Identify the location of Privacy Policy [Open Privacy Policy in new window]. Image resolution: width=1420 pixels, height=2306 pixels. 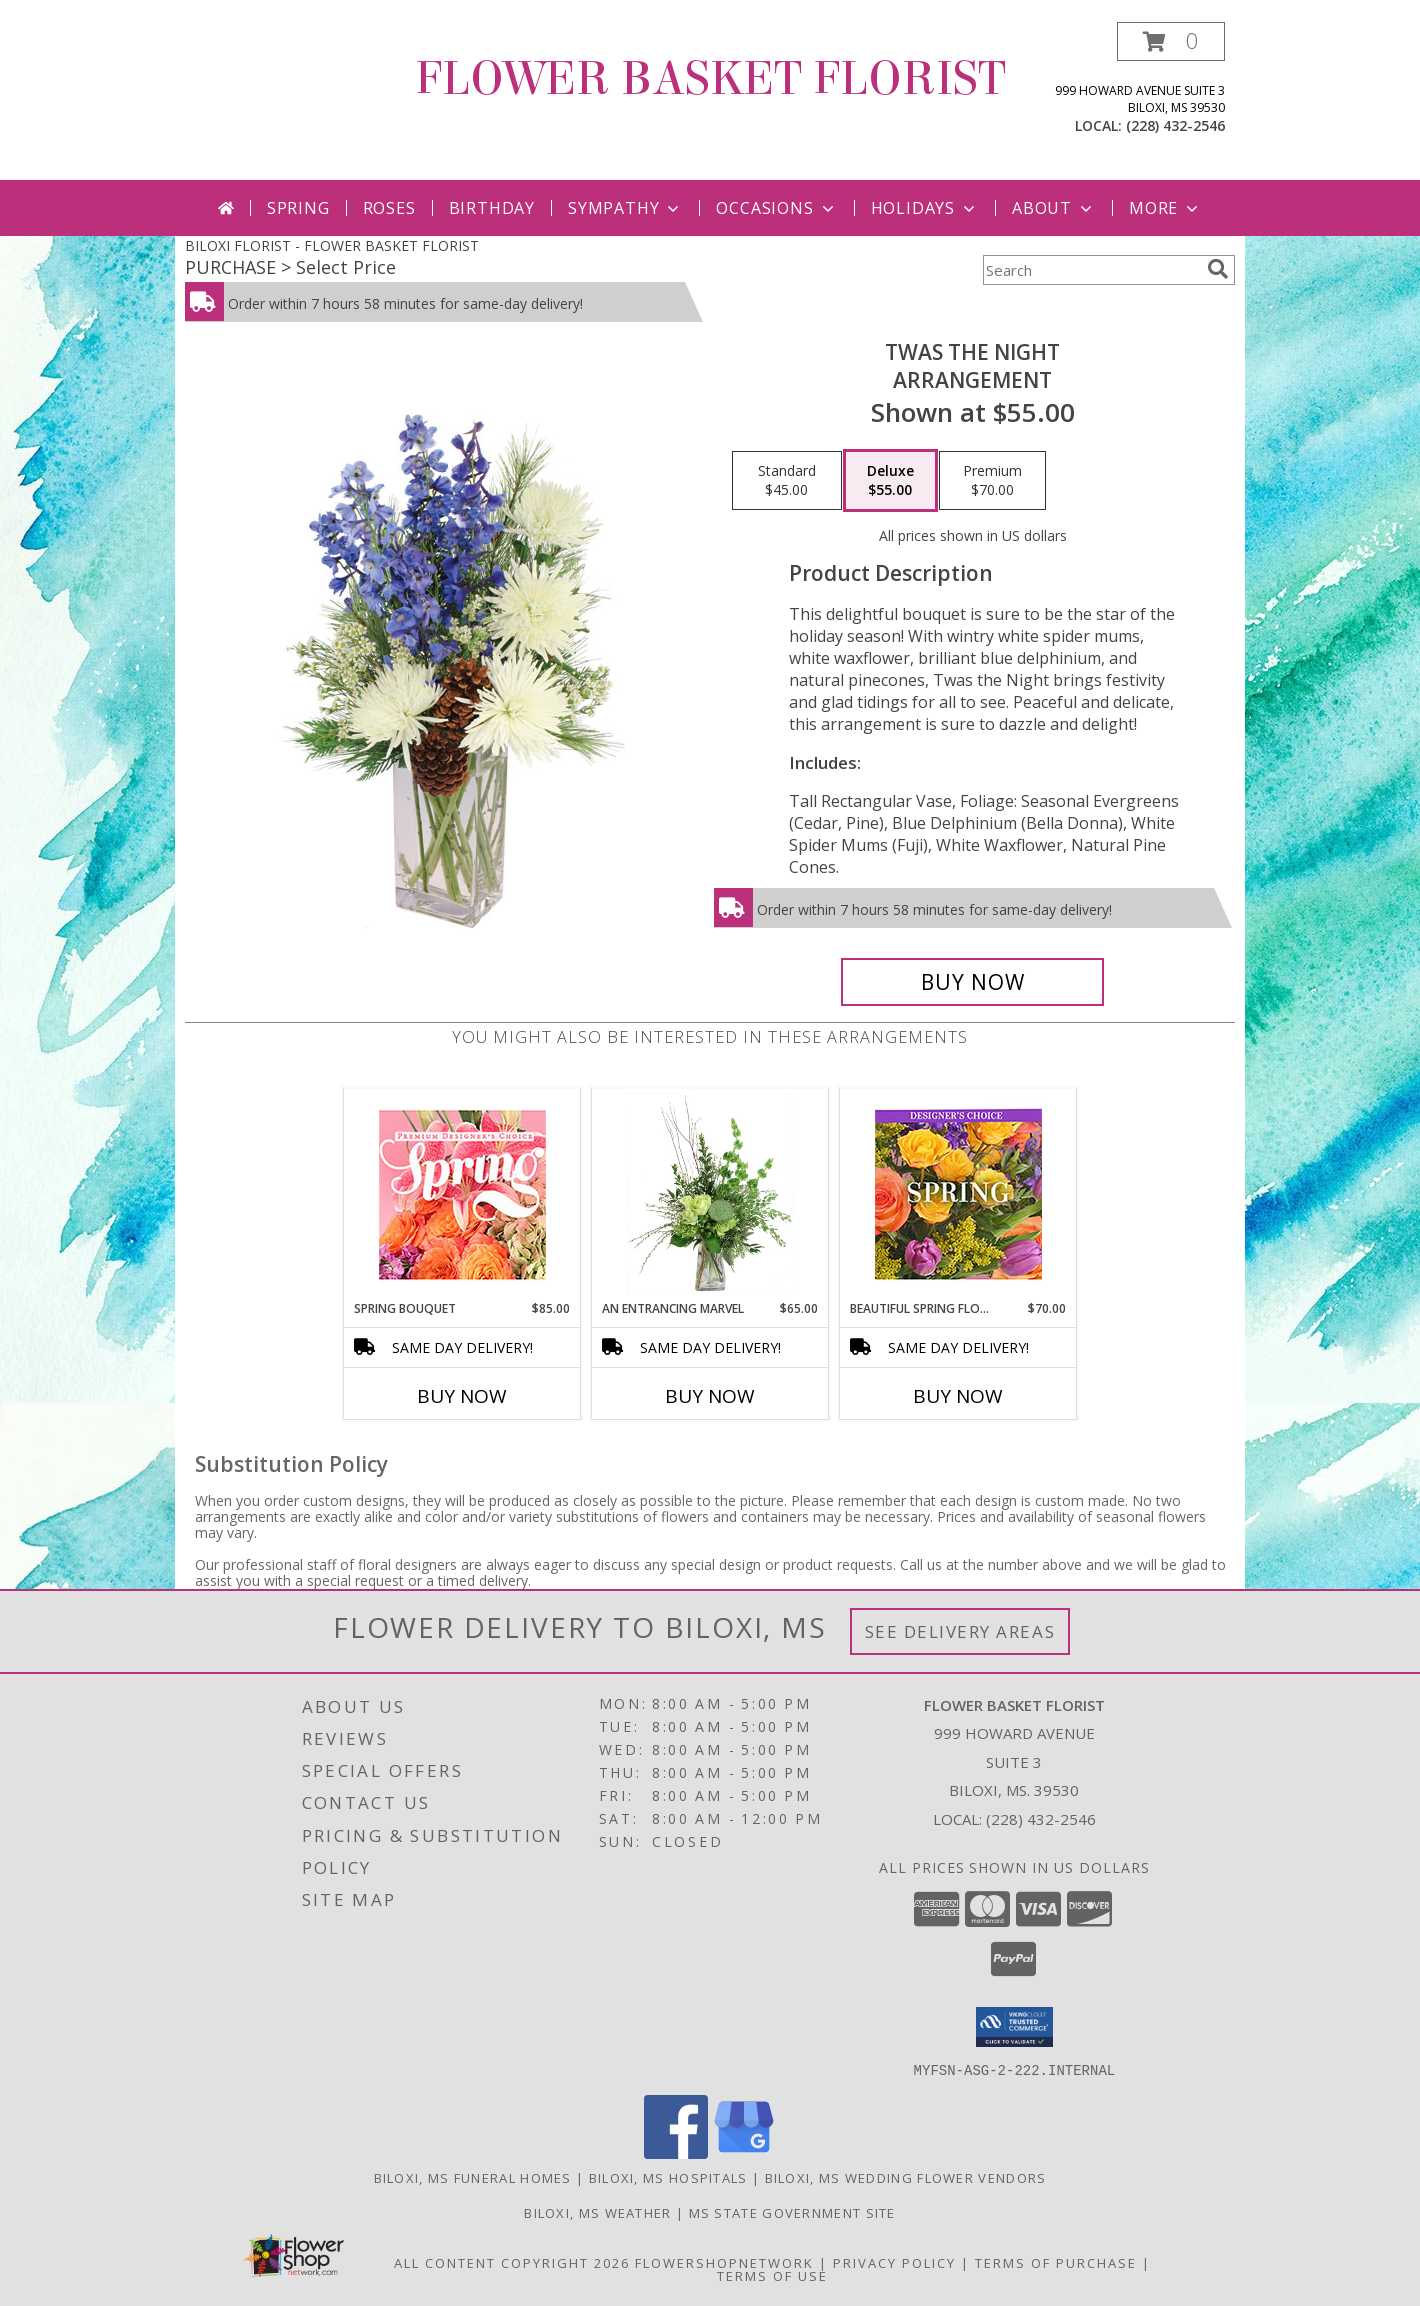
(894, 2262).